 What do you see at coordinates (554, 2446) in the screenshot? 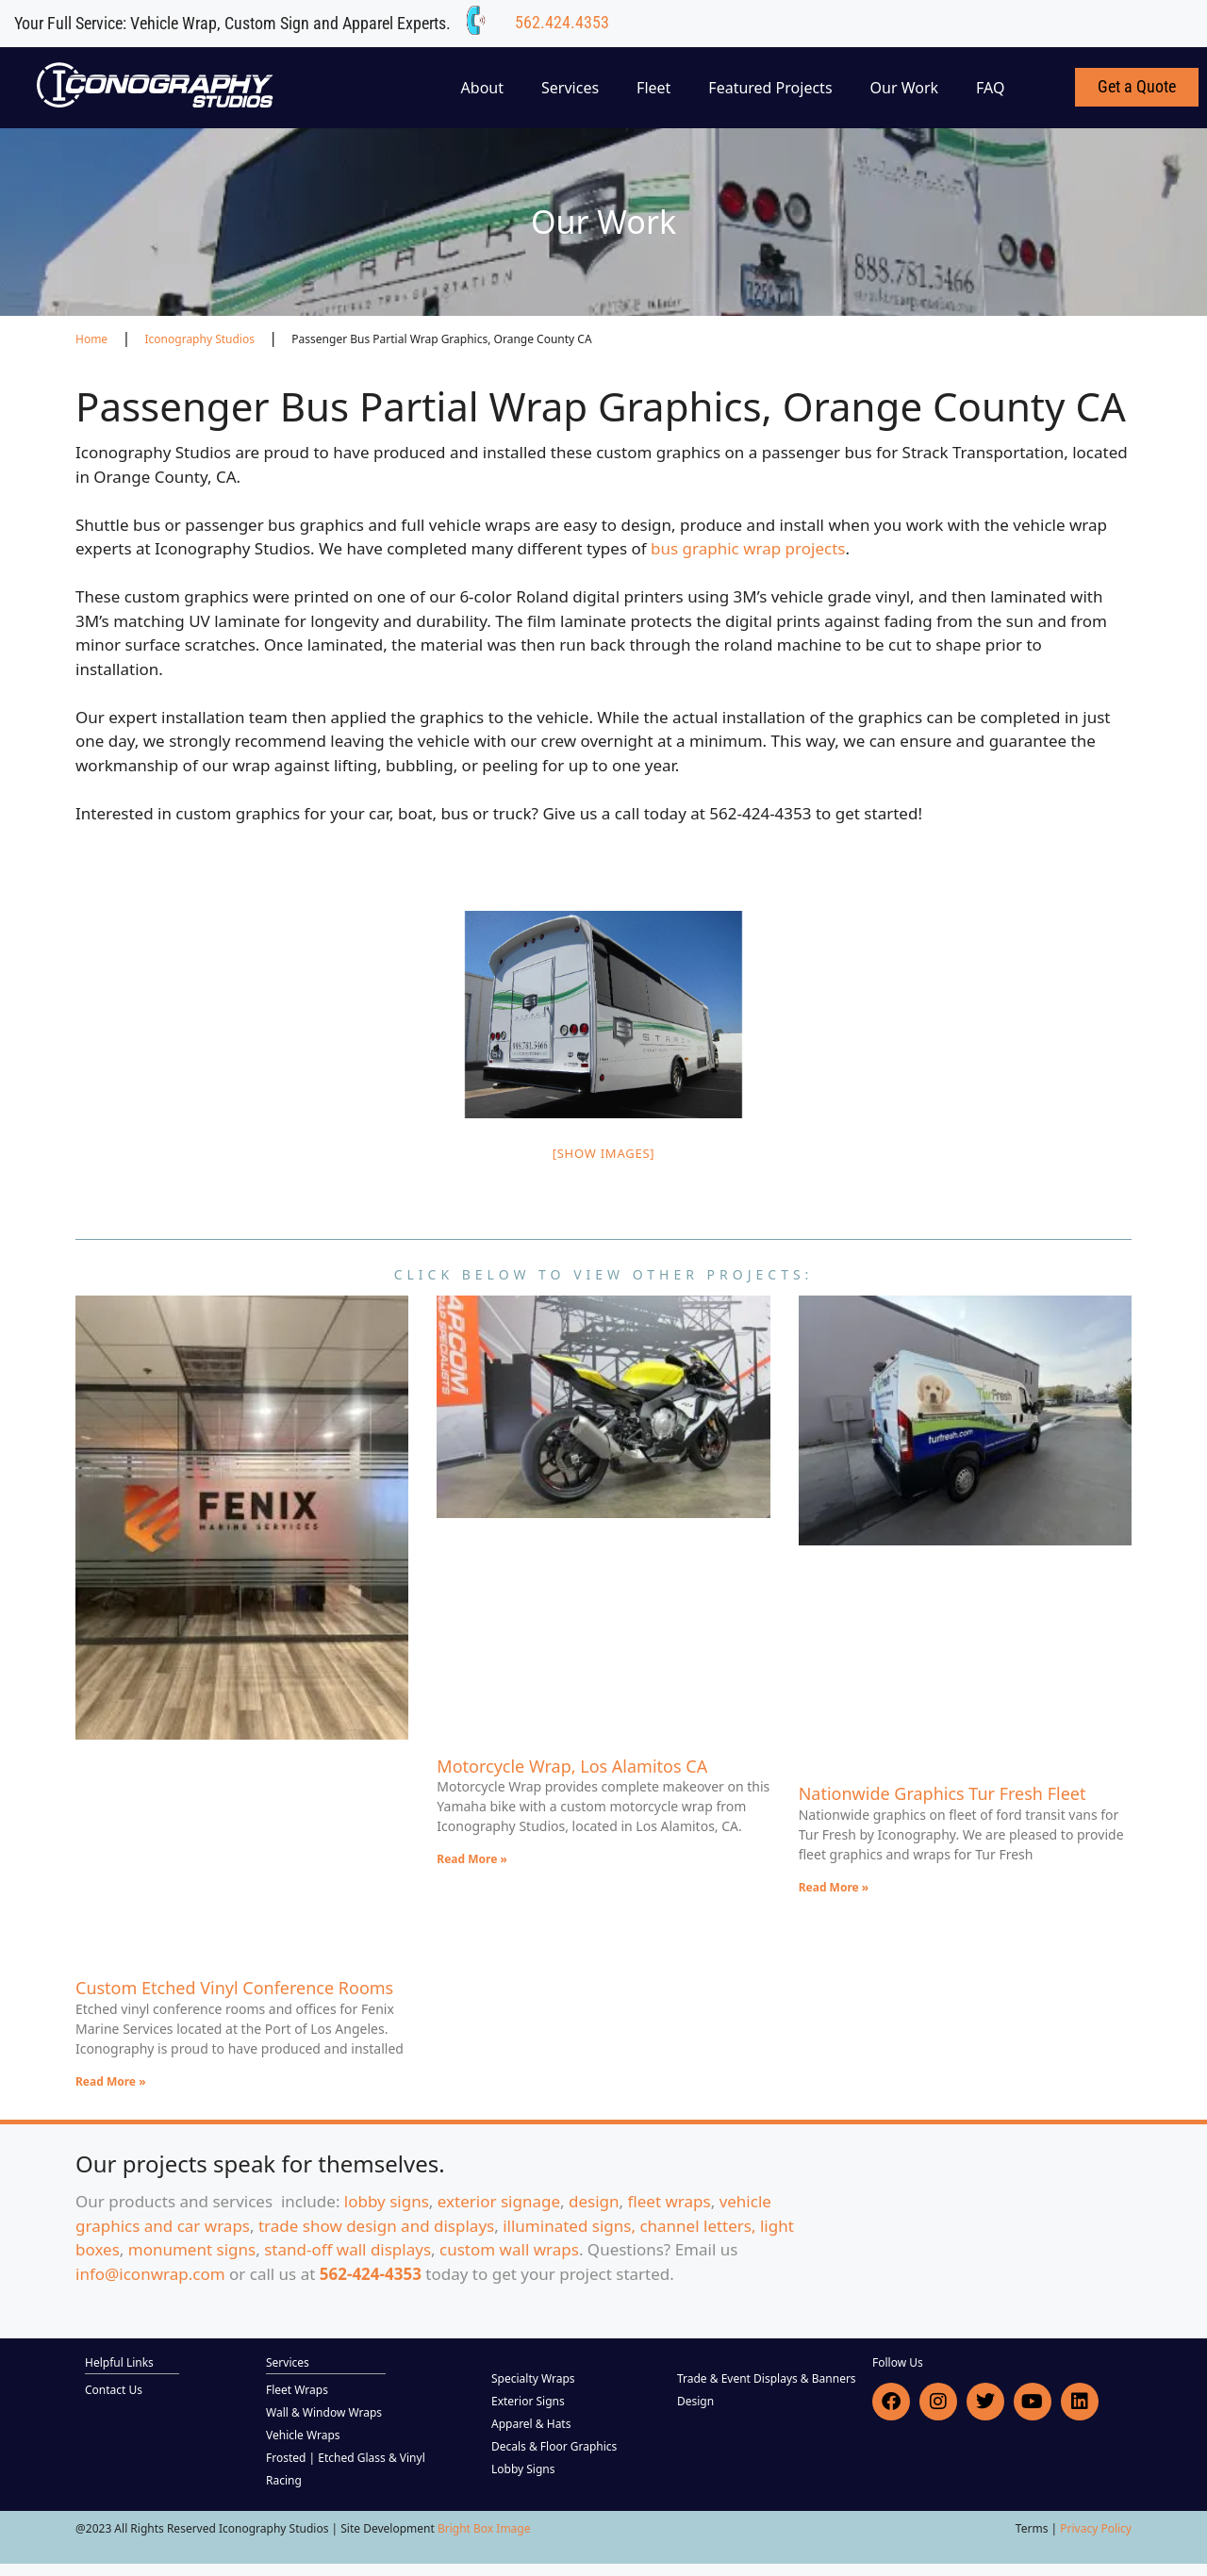
I see `Decals & Floor Graphics` at bounding box center [554, 2446].